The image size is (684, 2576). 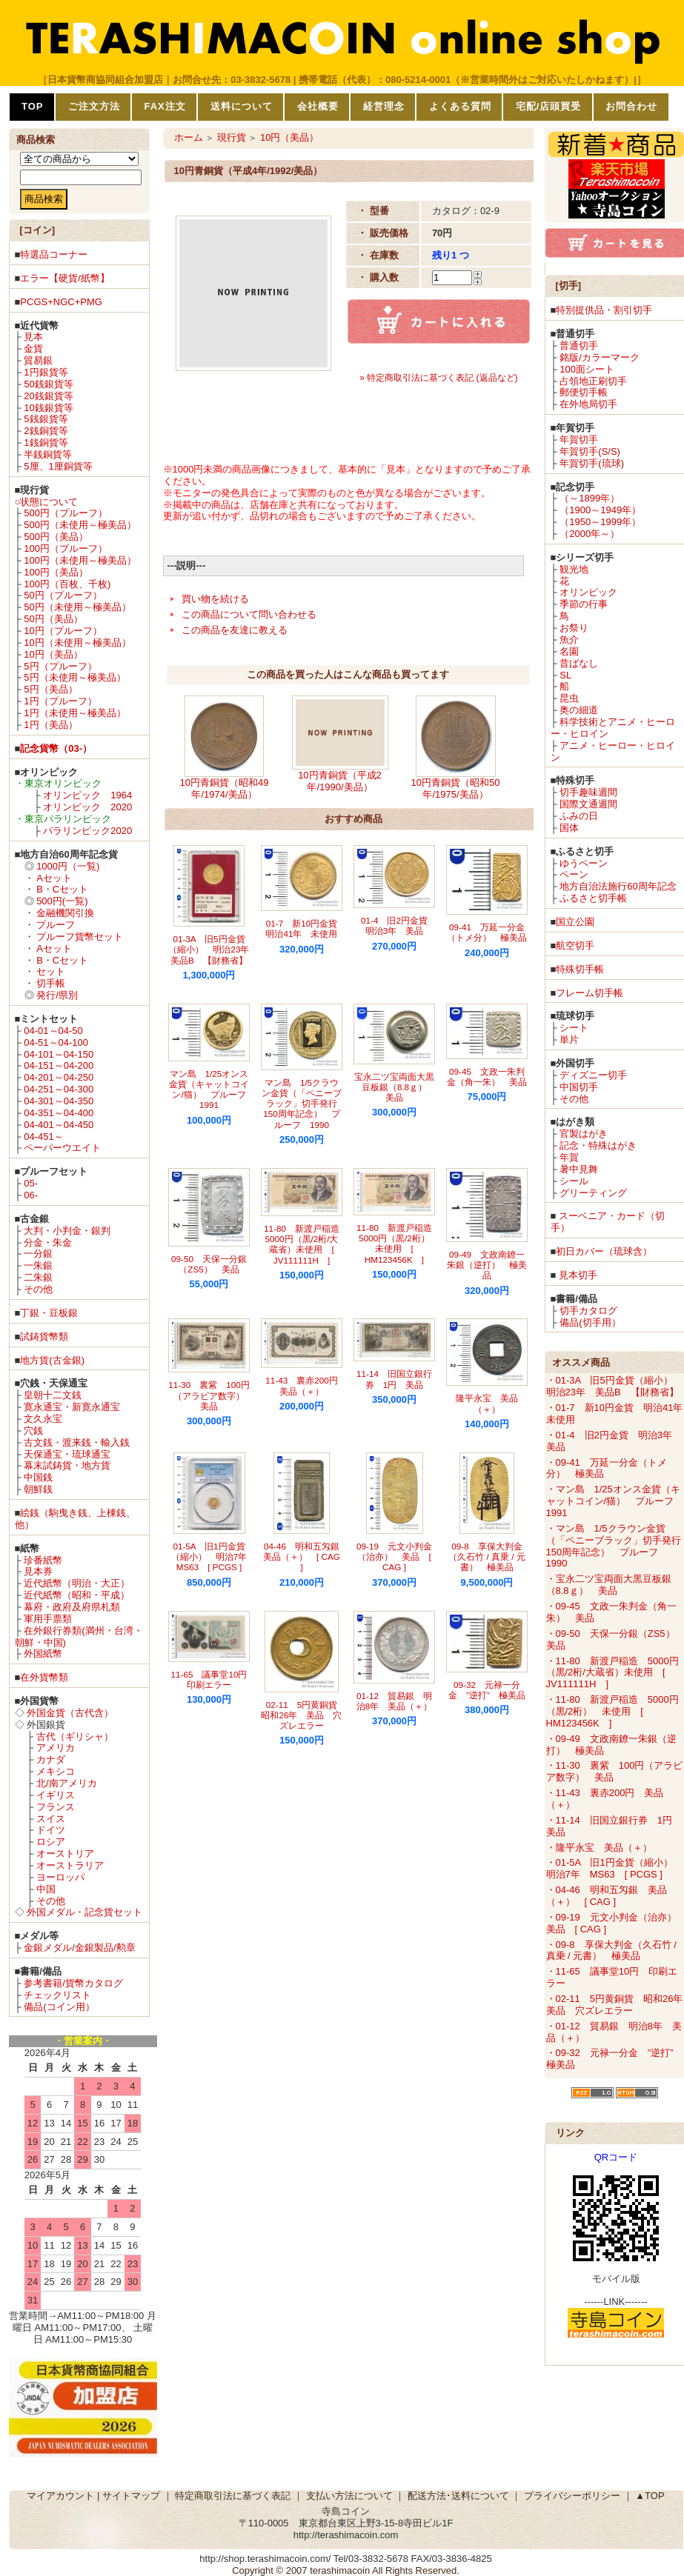 What do you see at coordinates (45, 442) in the screenshot?
I see `1銭銅貨等` at bounding box center [45, 442].